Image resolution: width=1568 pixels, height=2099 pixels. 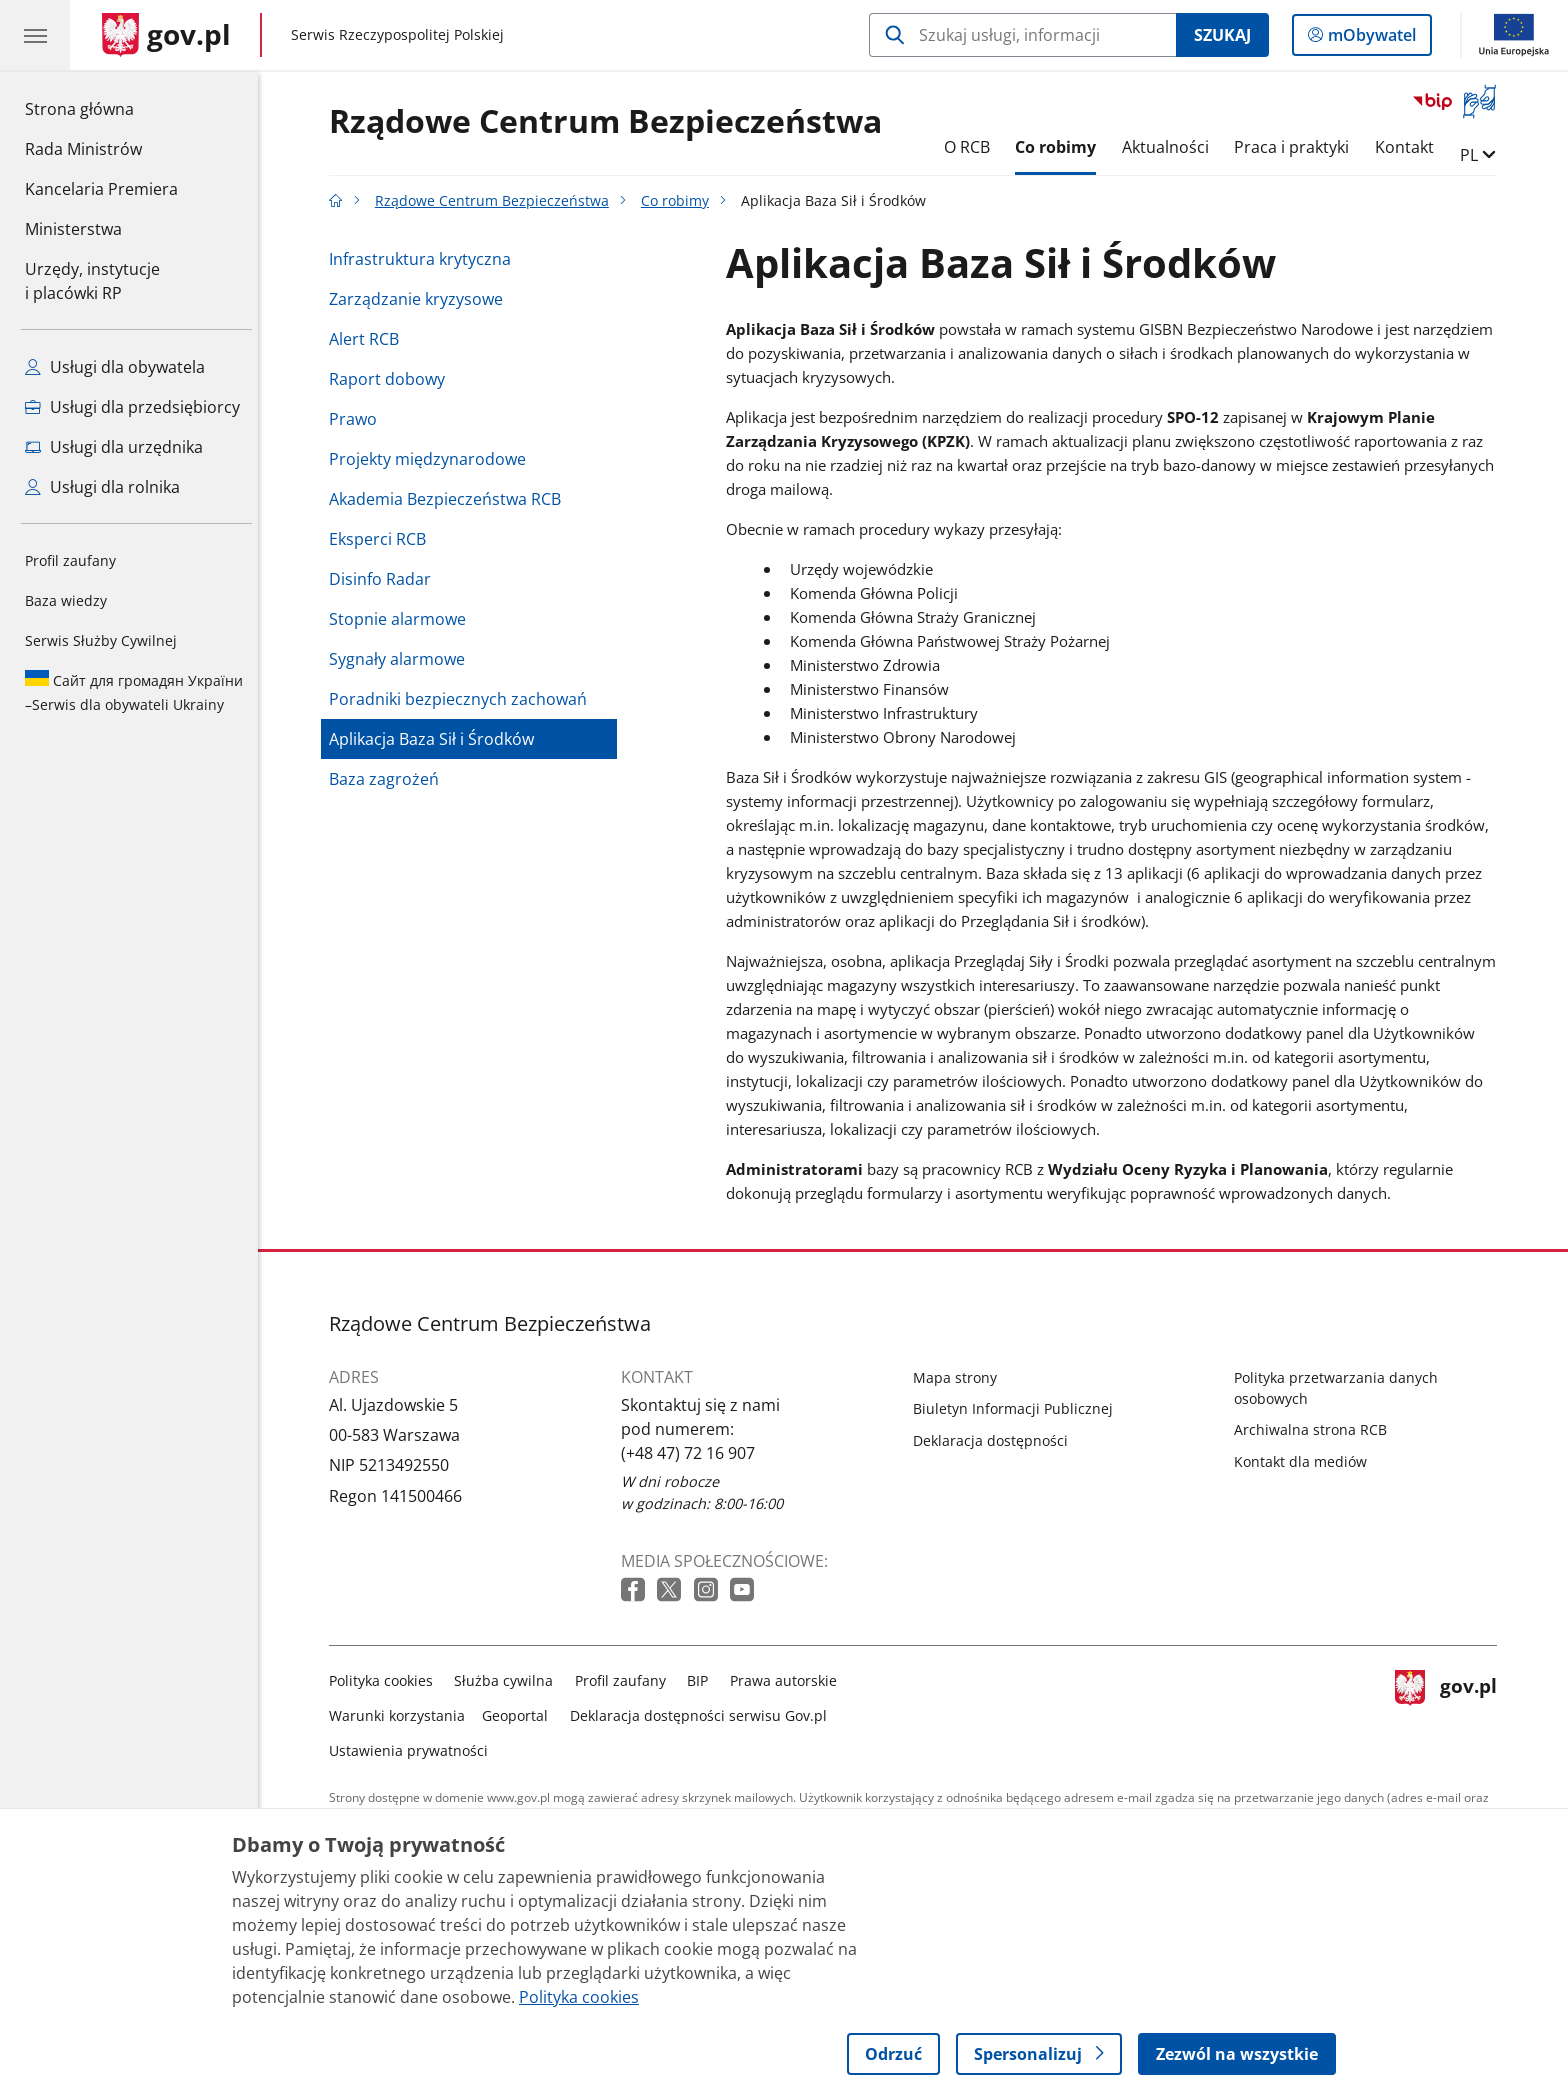 What do you see at coordinates (788, 1680) in the screenshot?
I see `Prawa autorskie` at bounding box center [788, 1680].